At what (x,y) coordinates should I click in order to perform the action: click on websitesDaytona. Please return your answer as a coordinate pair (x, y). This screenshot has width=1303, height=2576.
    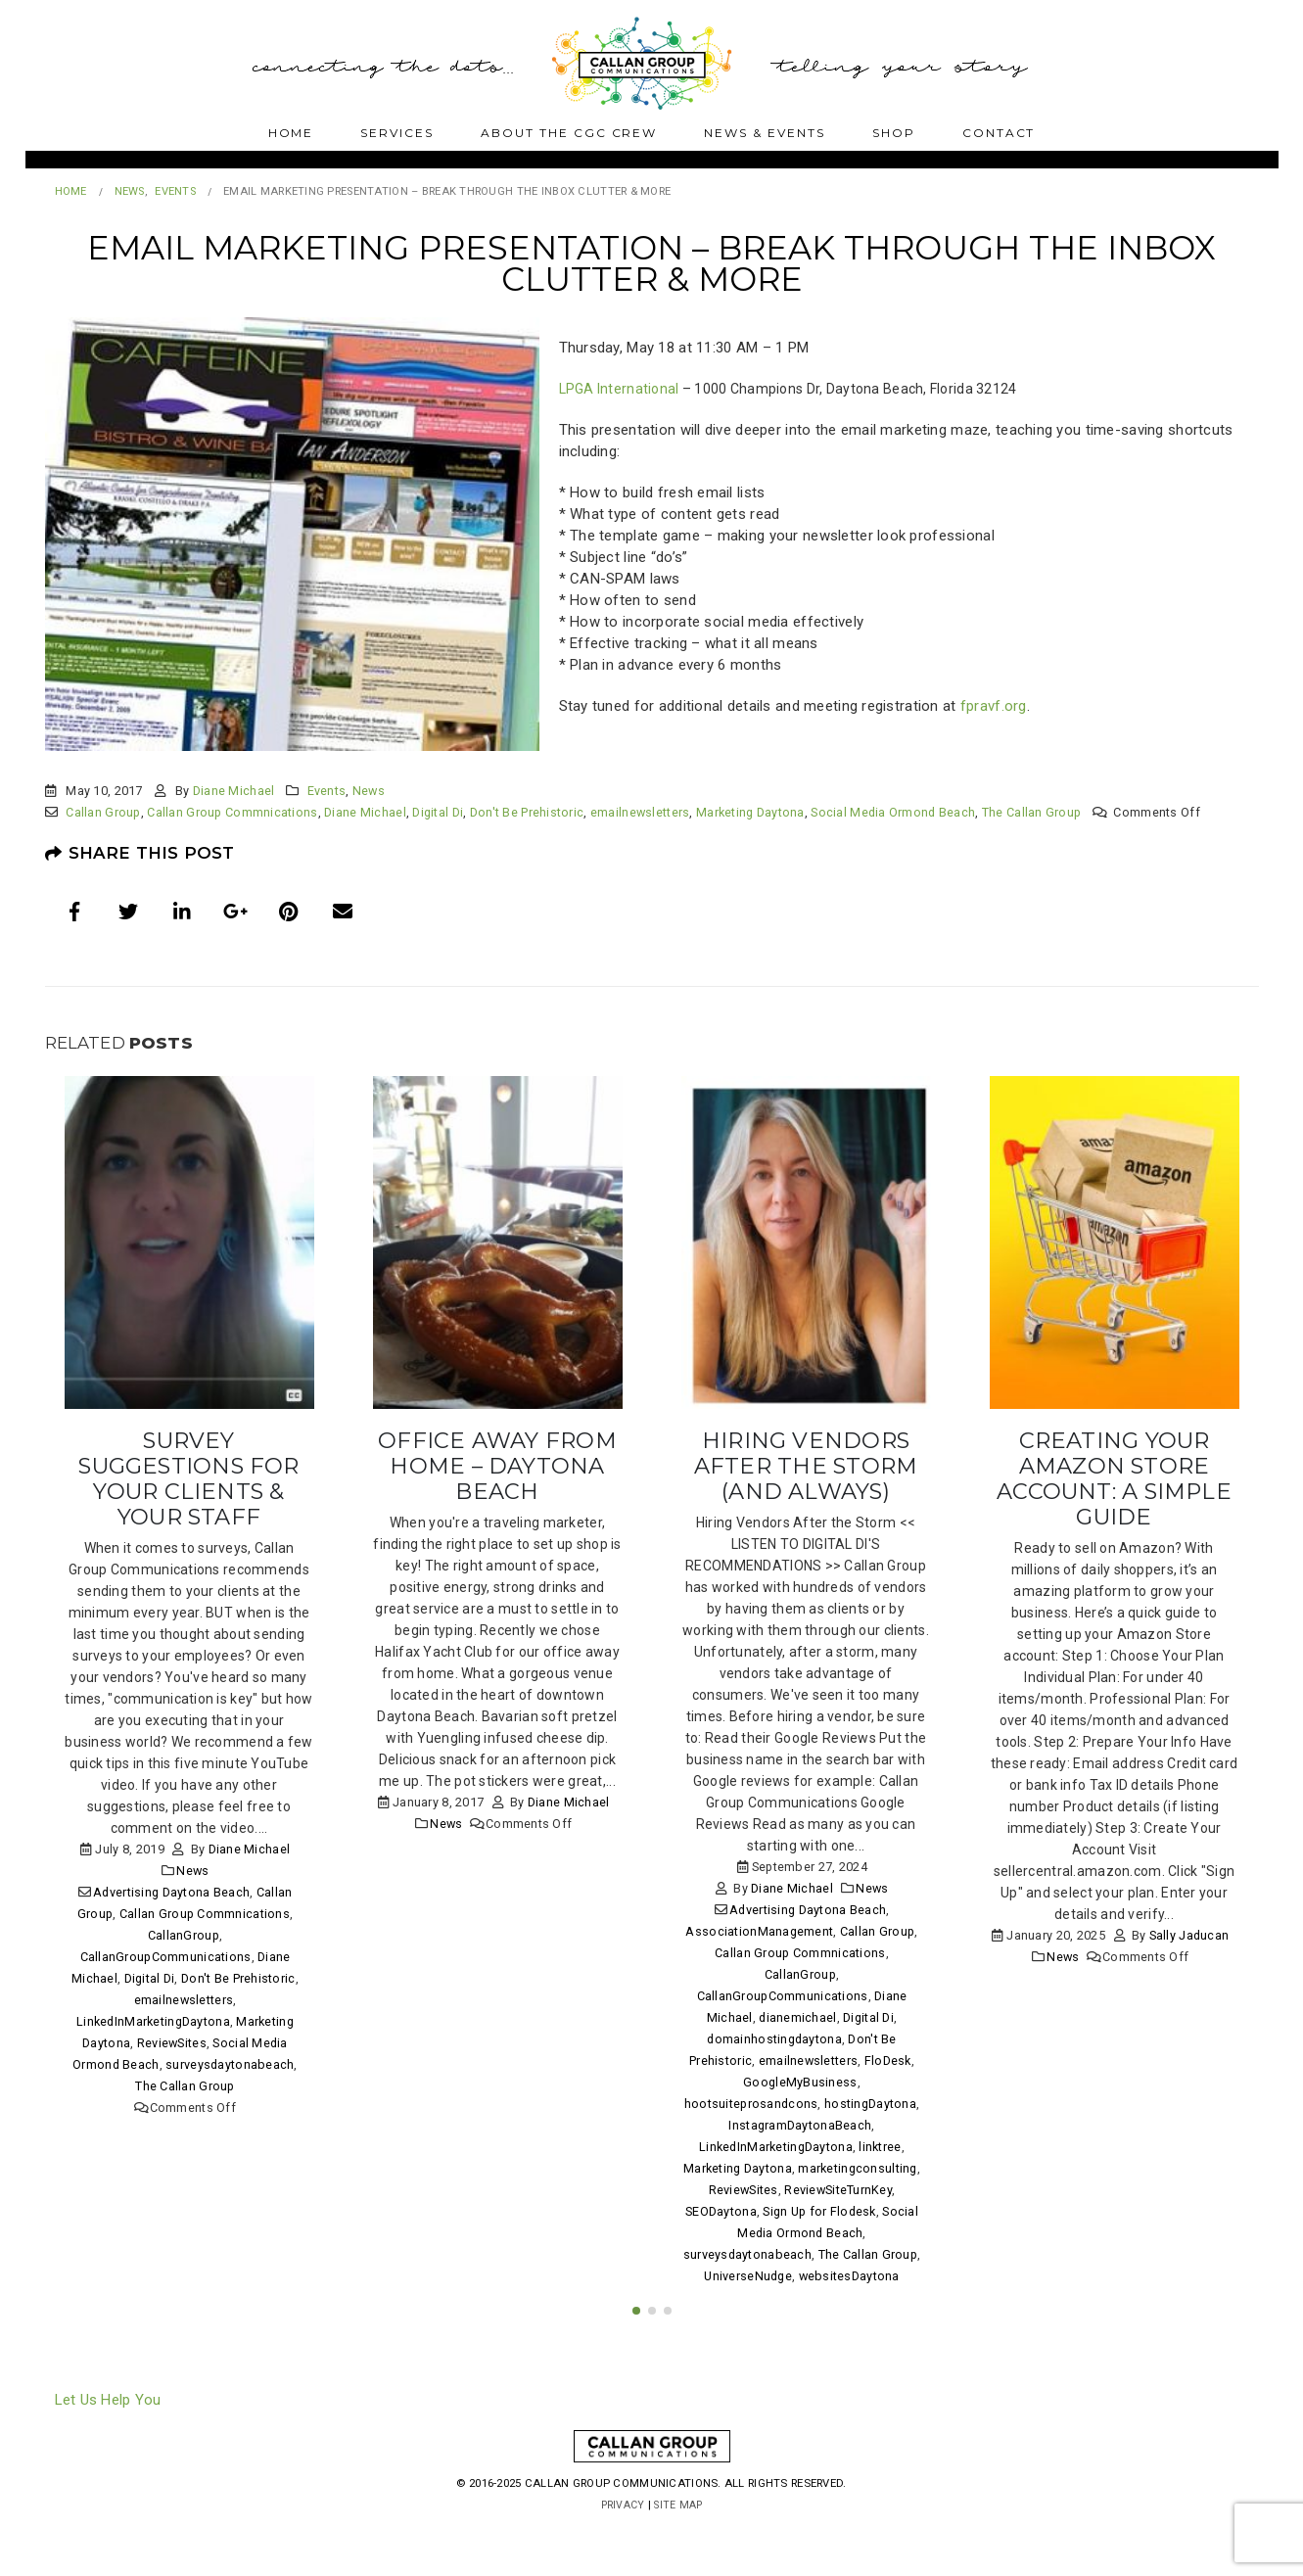
    Looking at the image, I should click on (849, 2276).